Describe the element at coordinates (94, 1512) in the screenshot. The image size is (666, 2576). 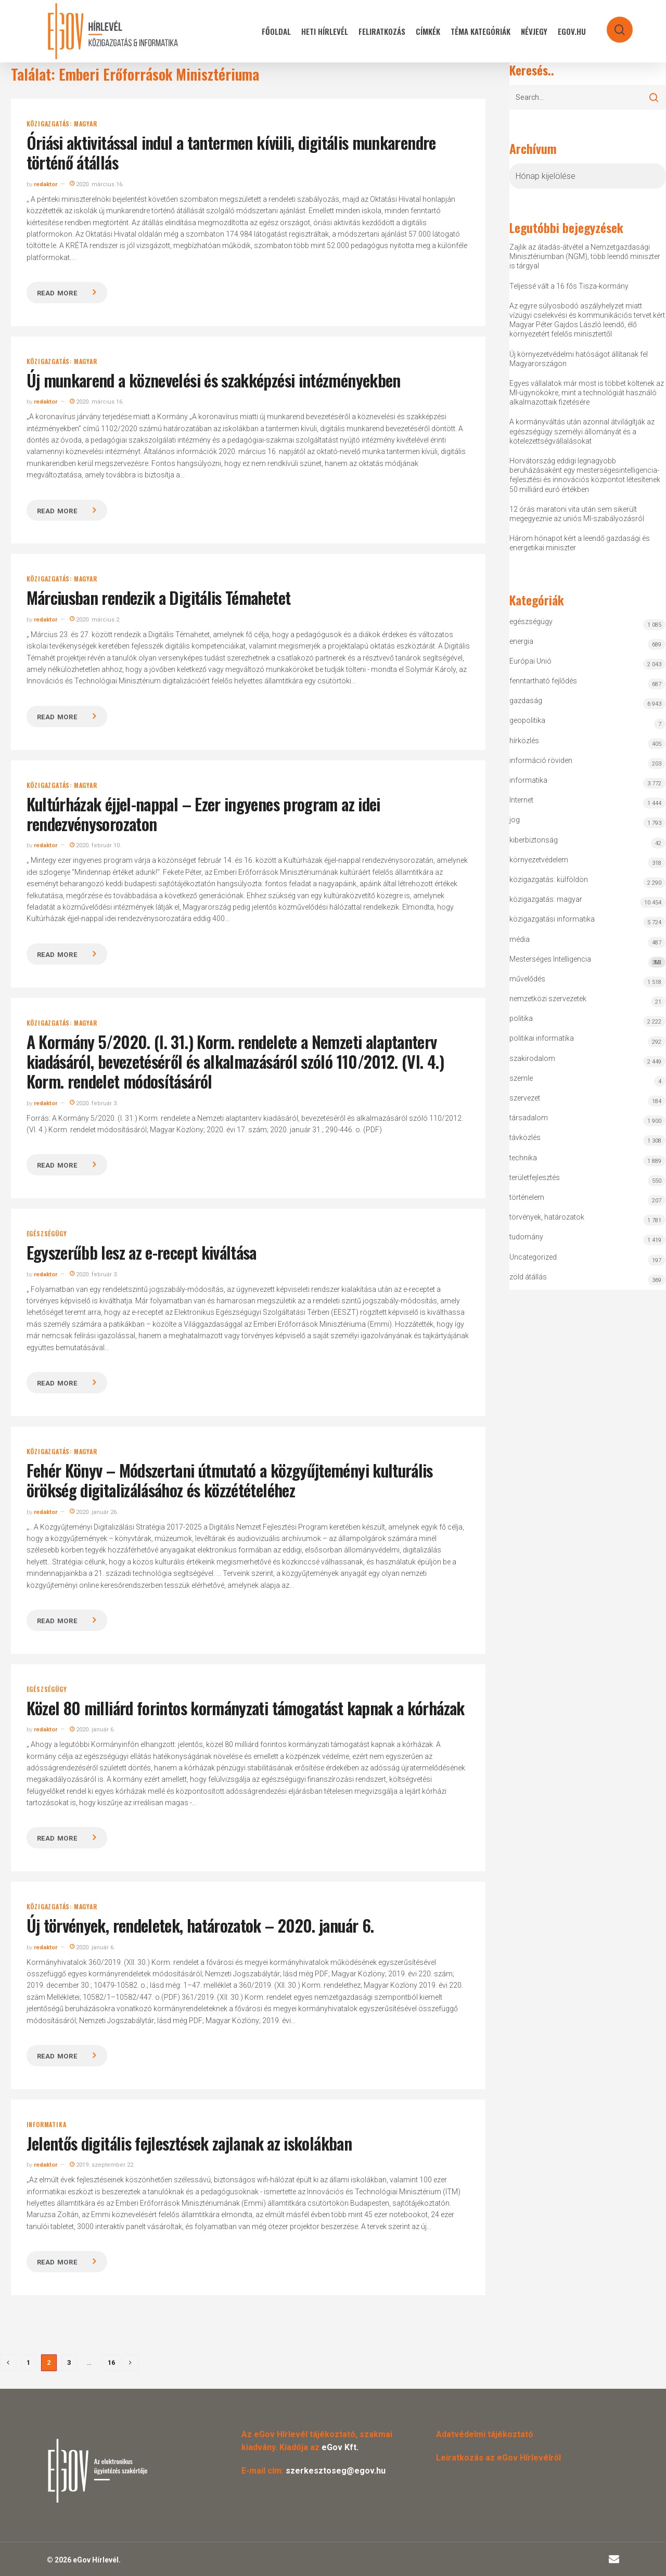
I see `2020. január 26.` at that location.